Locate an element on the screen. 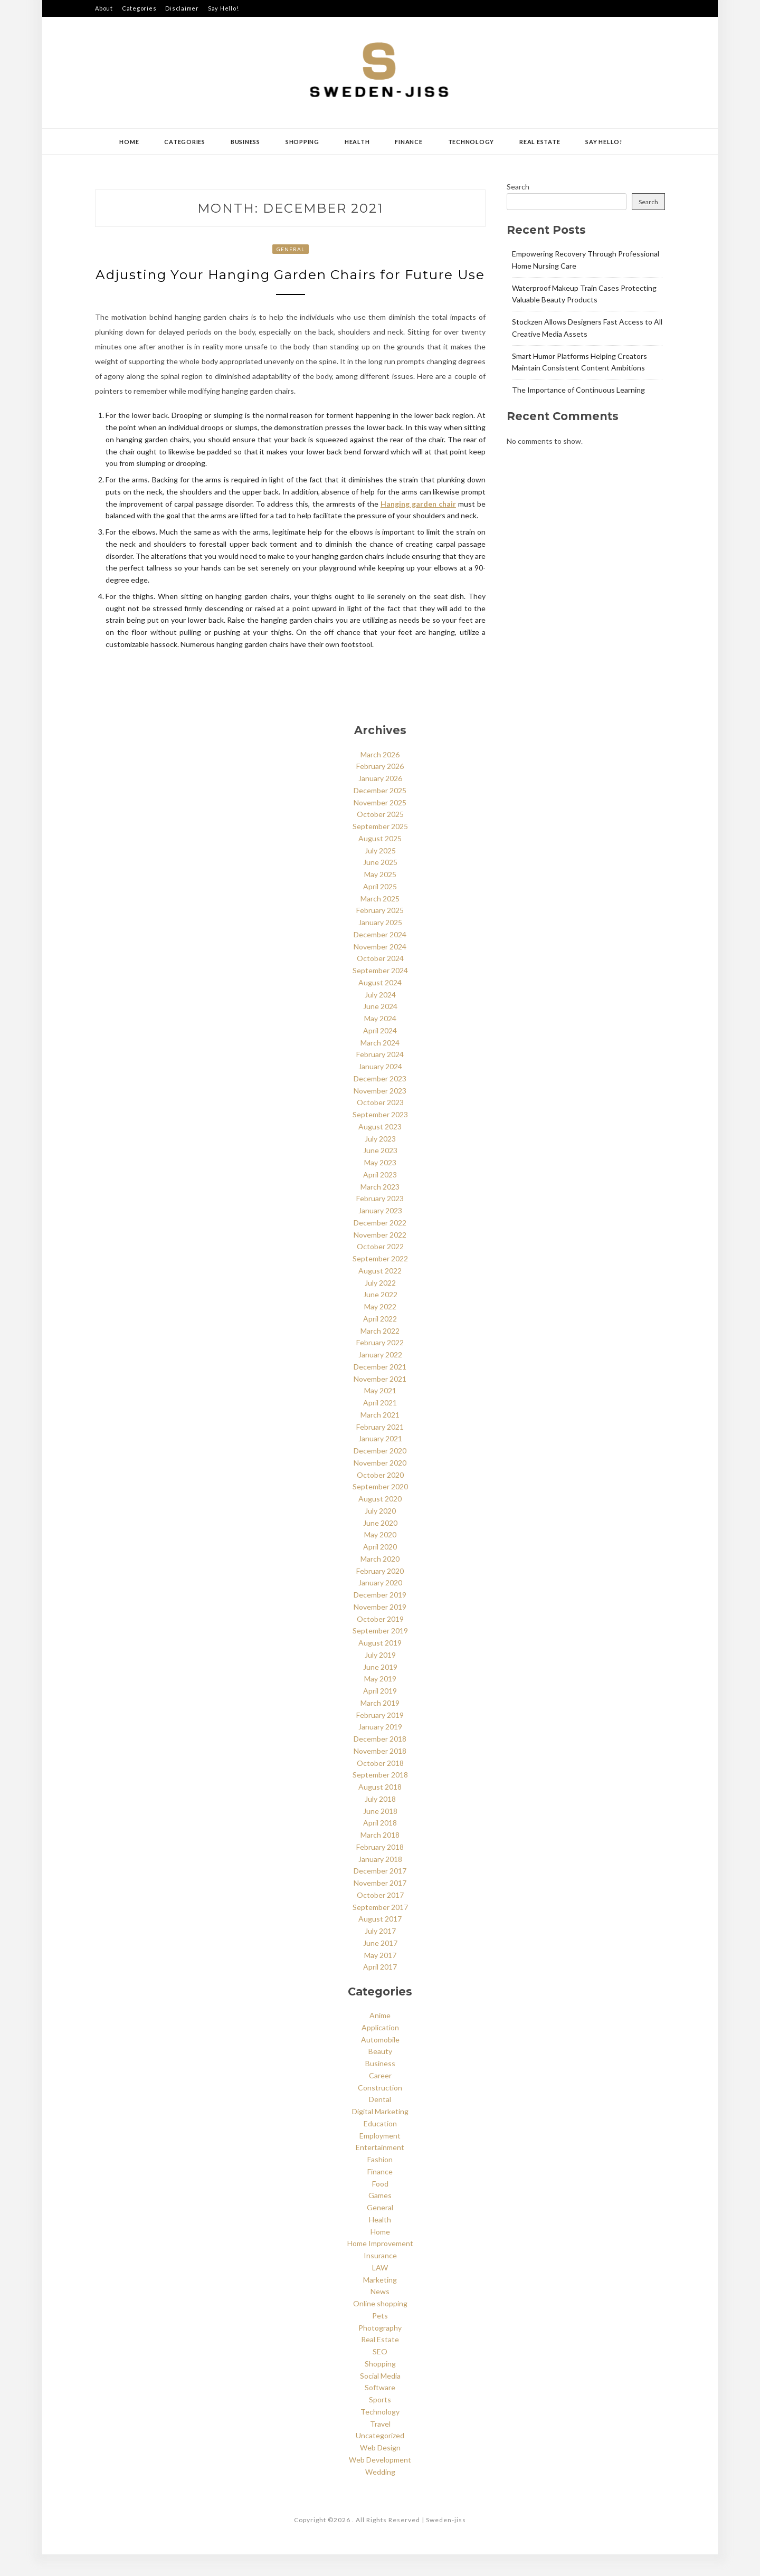 The width and height of the screenshot is (760, 2576). Sports is located at coordinates (380, 2421).